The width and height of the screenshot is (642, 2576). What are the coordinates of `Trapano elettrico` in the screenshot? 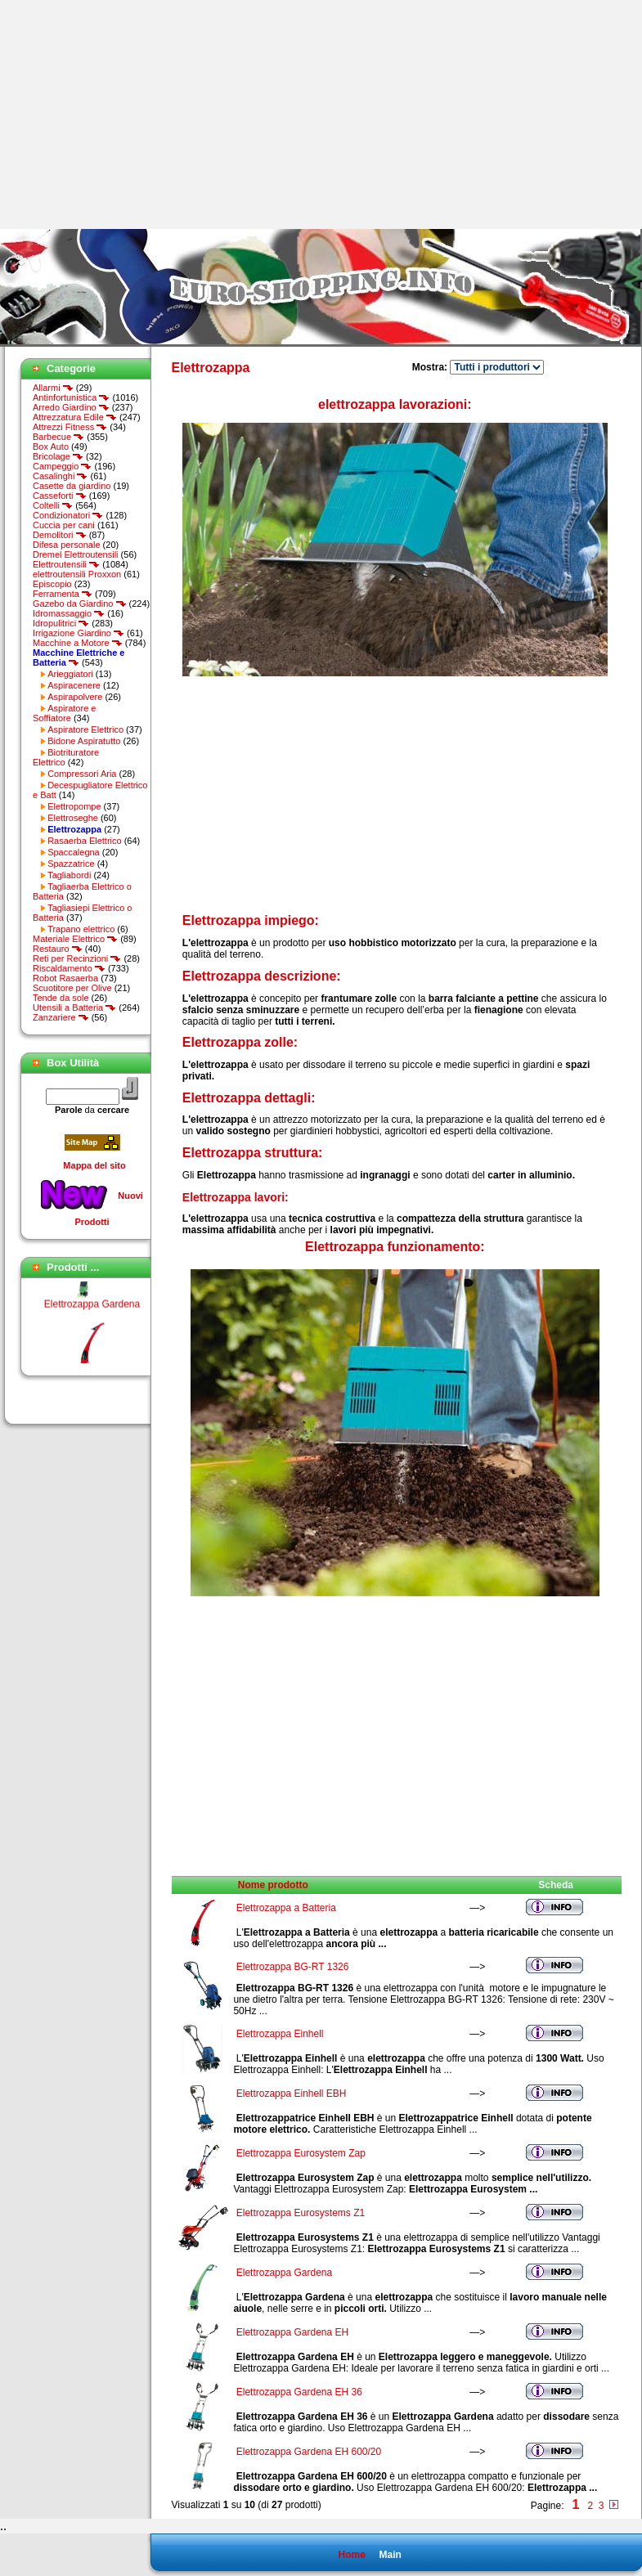 It's located at (80, 929).